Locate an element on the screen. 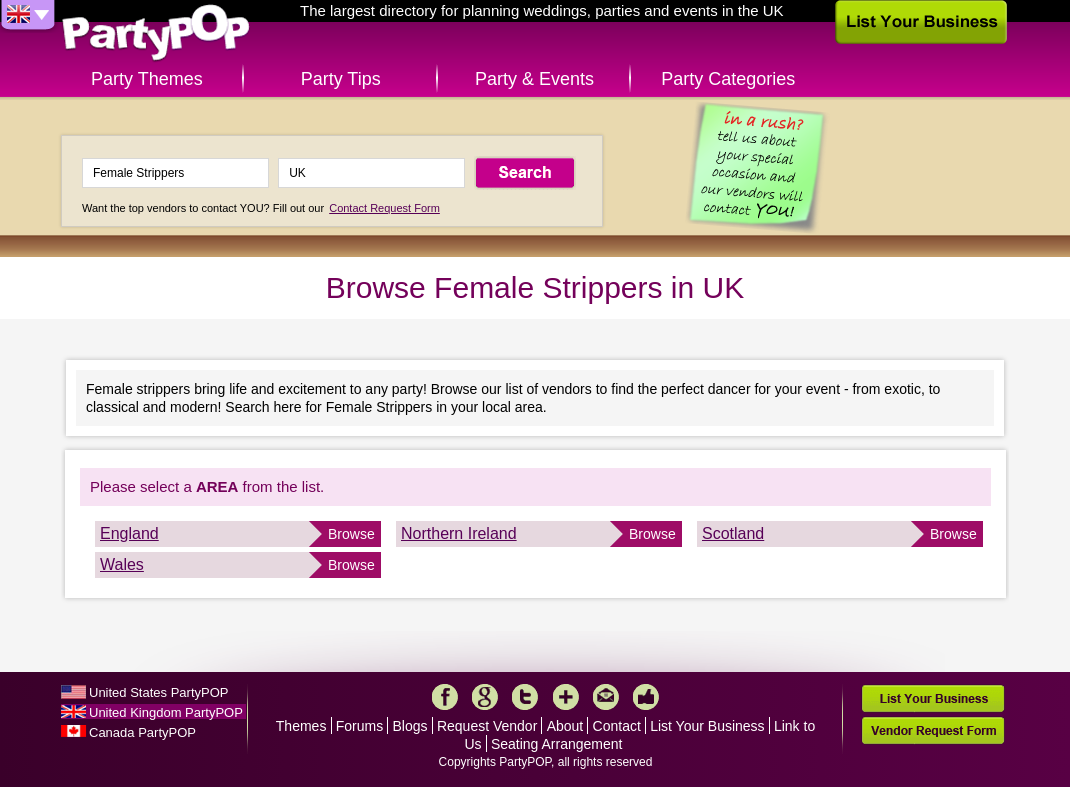 The height and width of the screenshot is (787, 1070). More is located at coordinates (566, 697).